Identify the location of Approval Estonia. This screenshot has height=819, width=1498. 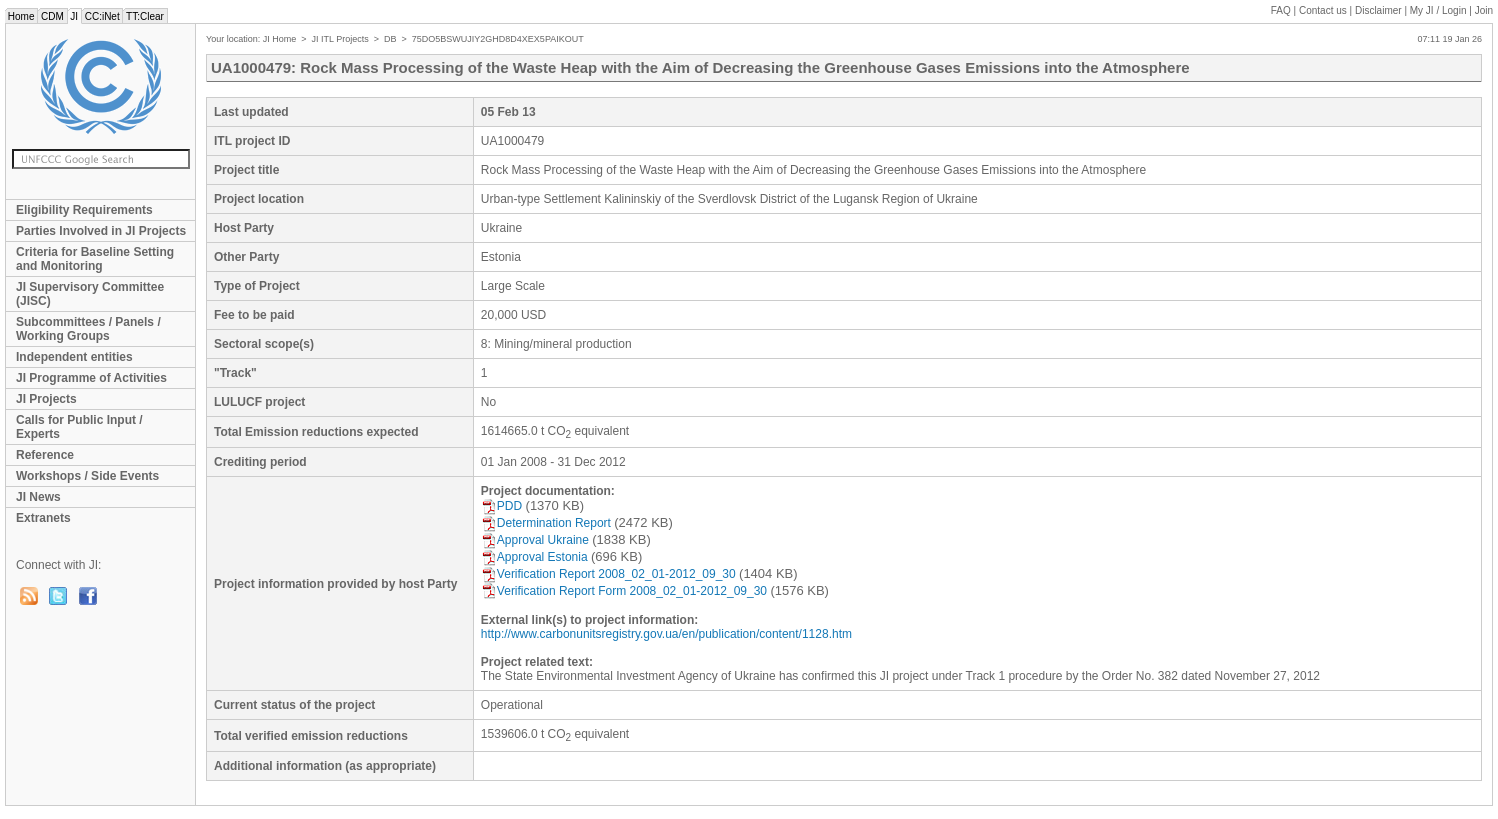
(534, 557).